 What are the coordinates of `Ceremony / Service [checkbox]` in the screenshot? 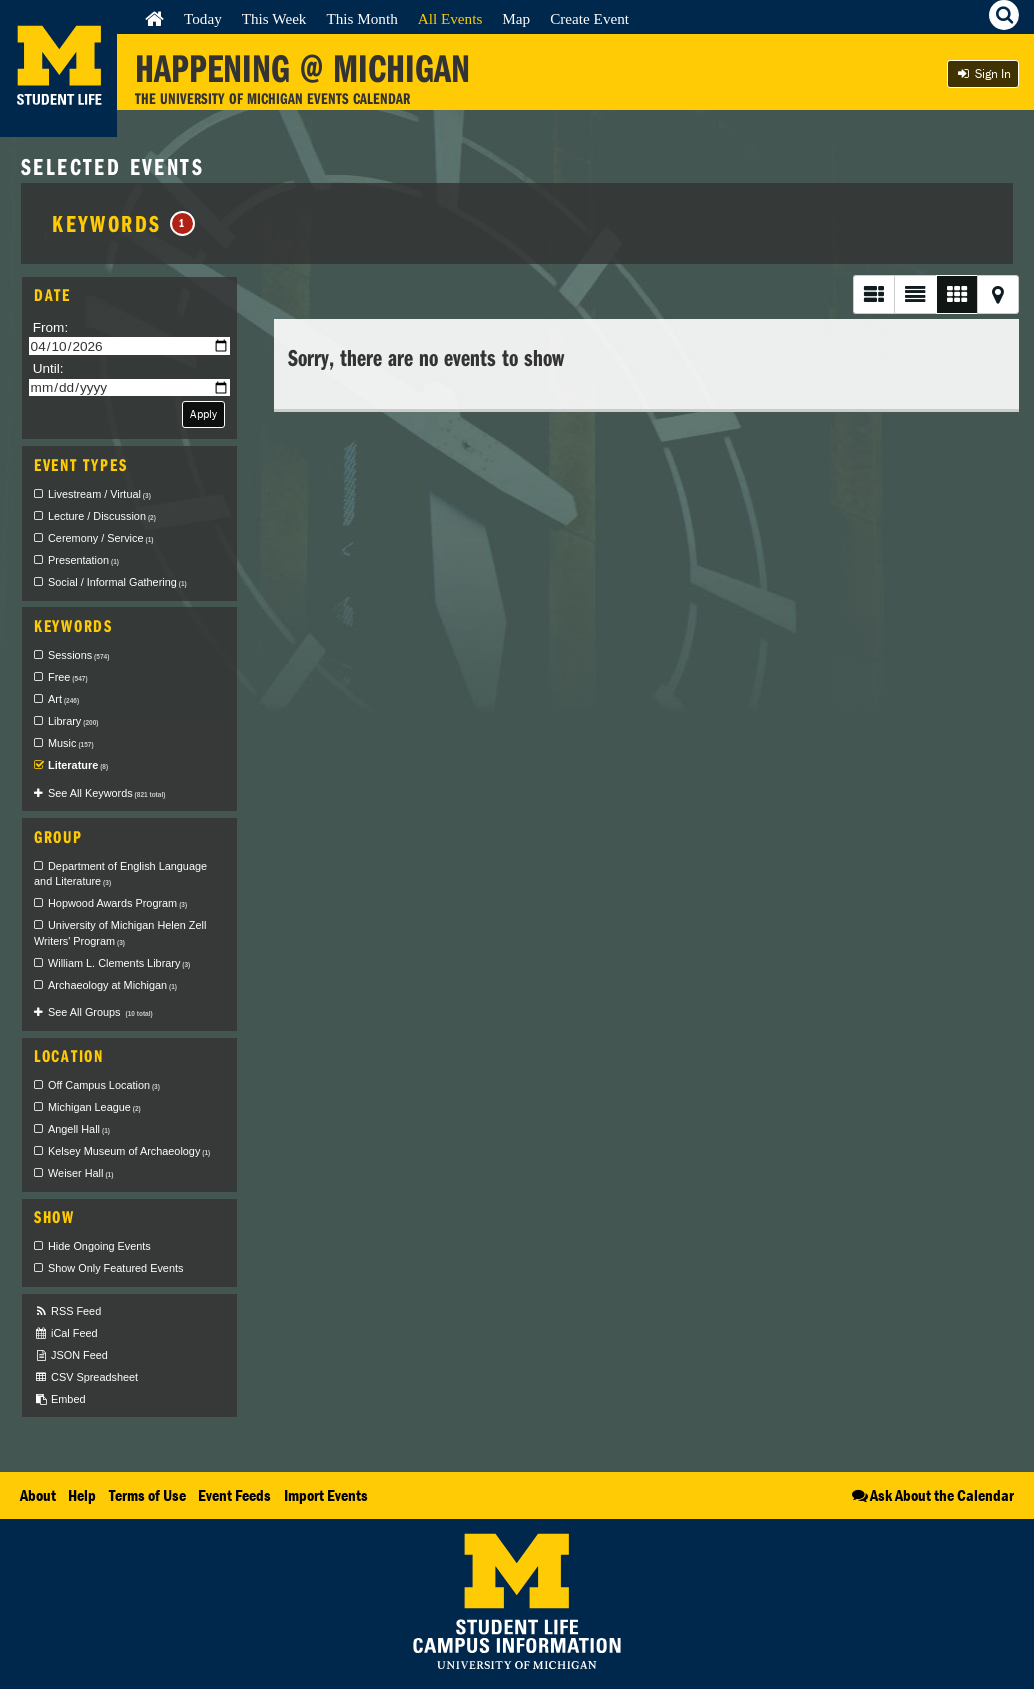 It's located at (100, 538).